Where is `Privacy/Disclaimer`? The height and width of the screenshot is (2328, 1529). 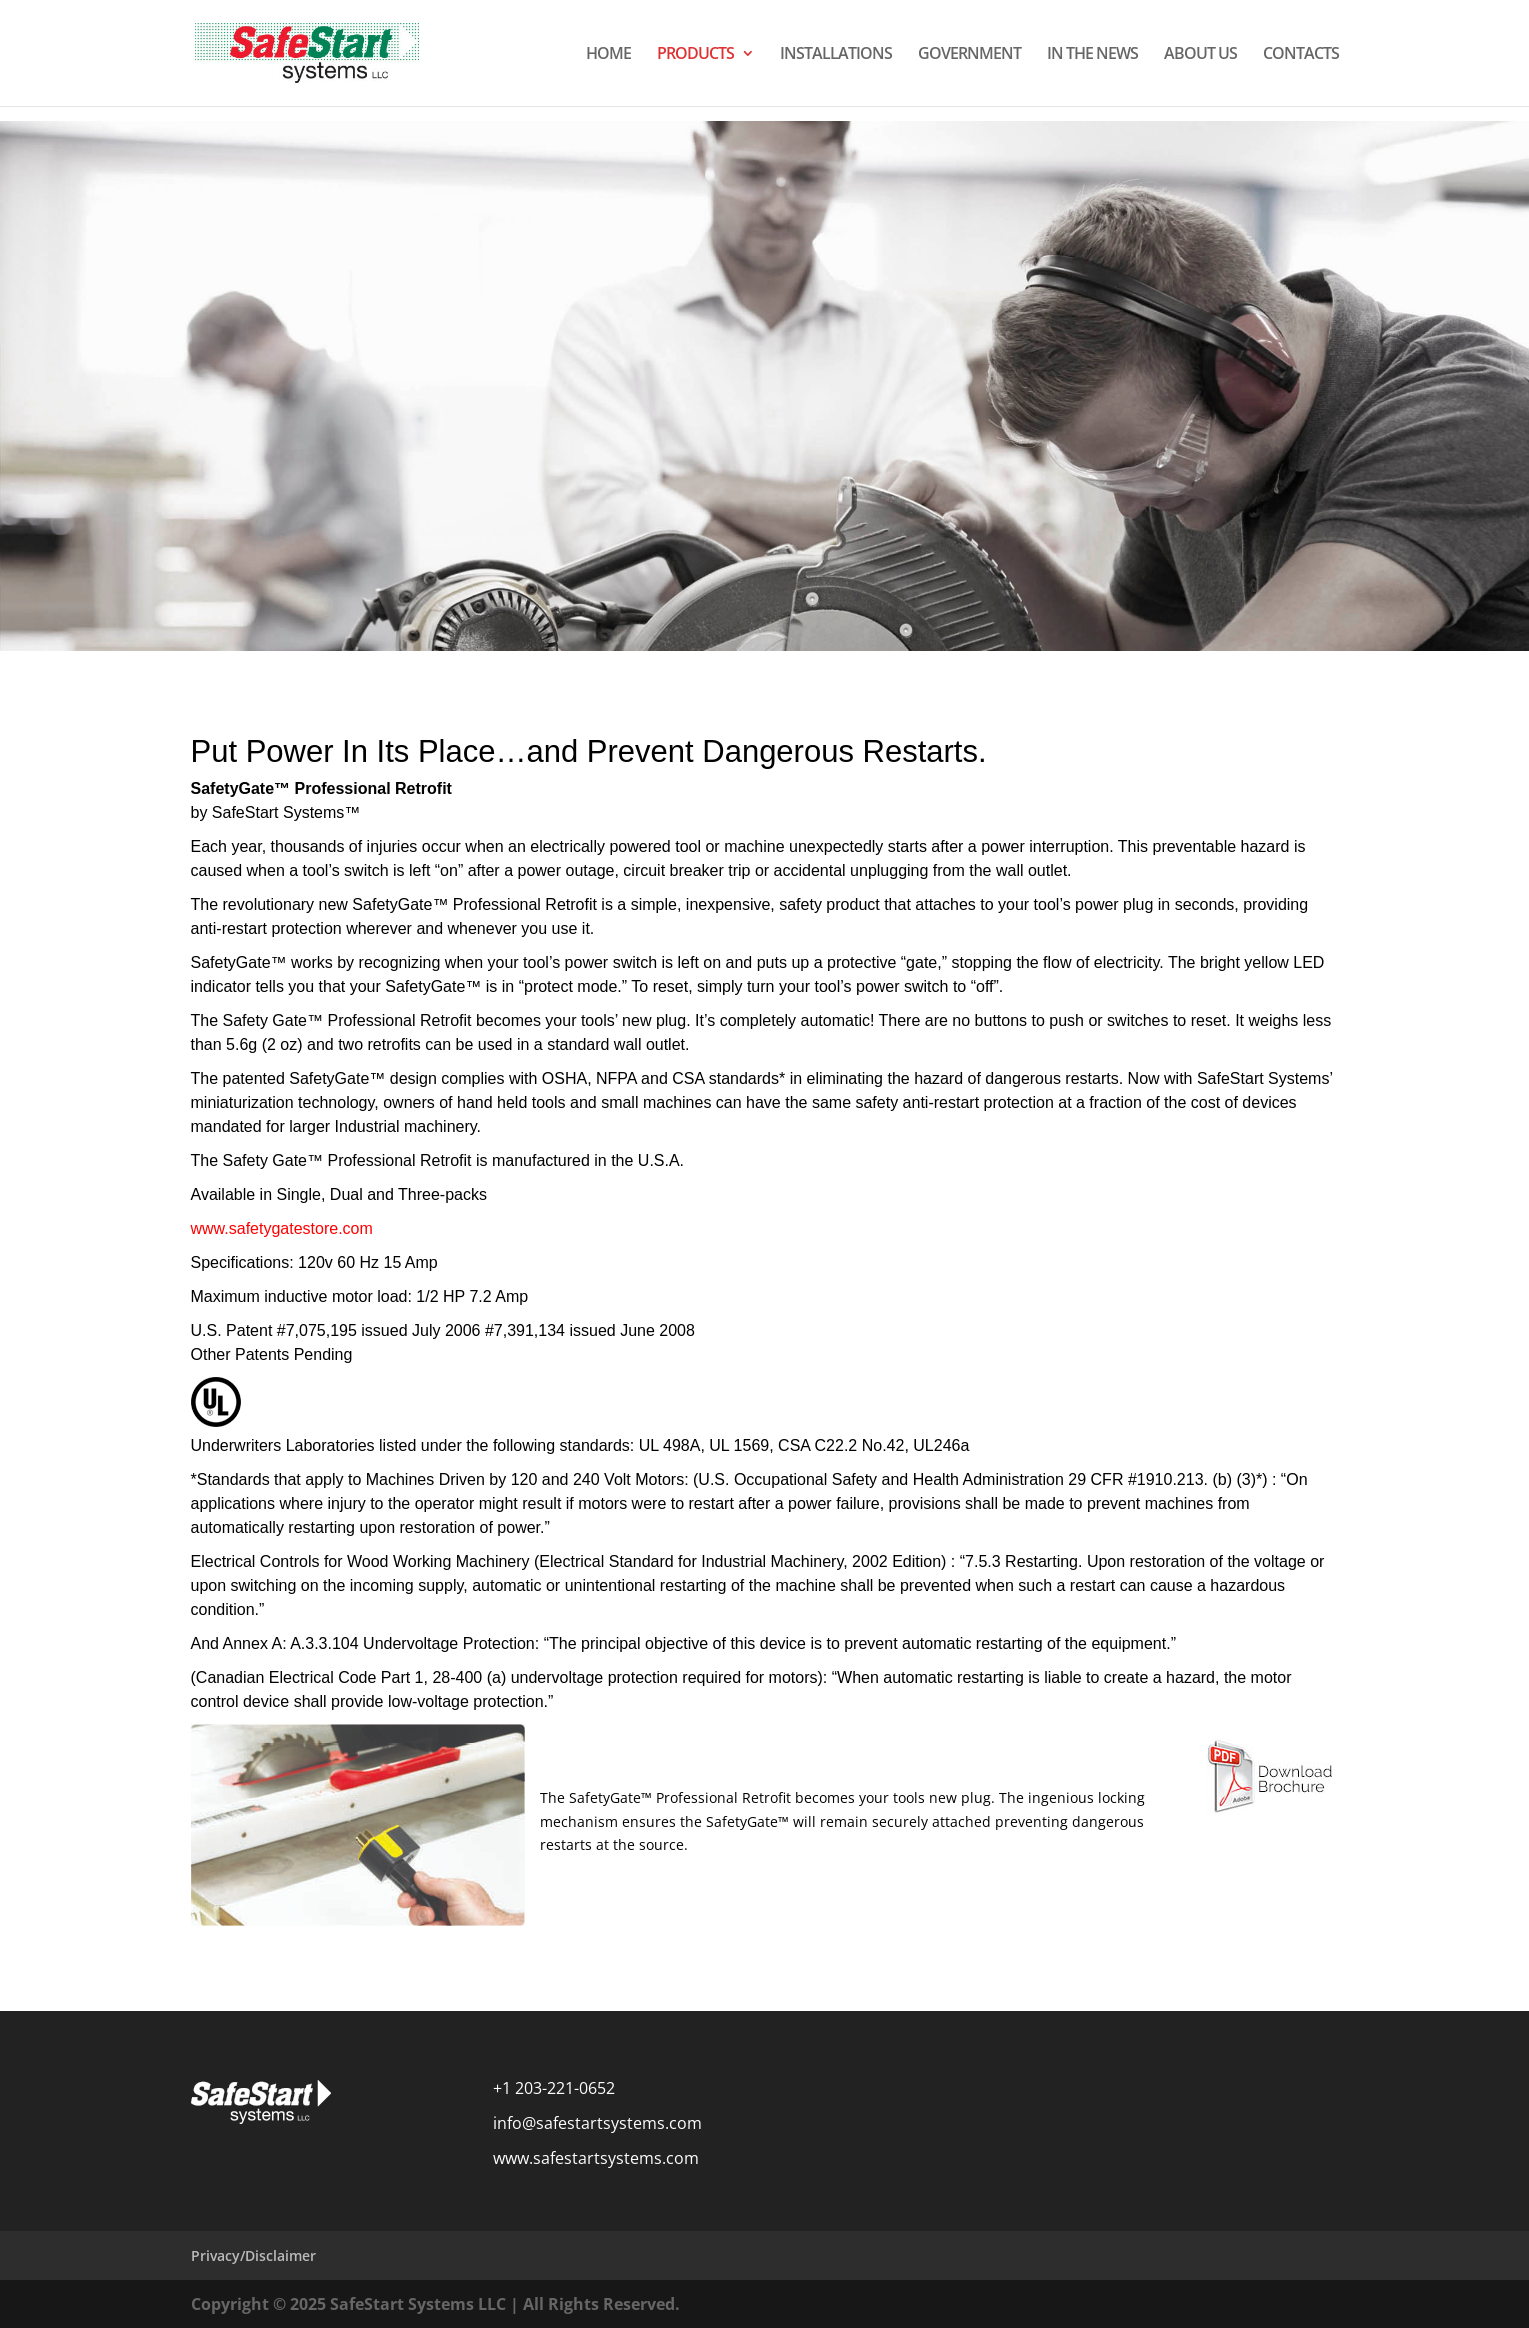 Privacy/Disclaimer is located at coordinates (253, 2255).